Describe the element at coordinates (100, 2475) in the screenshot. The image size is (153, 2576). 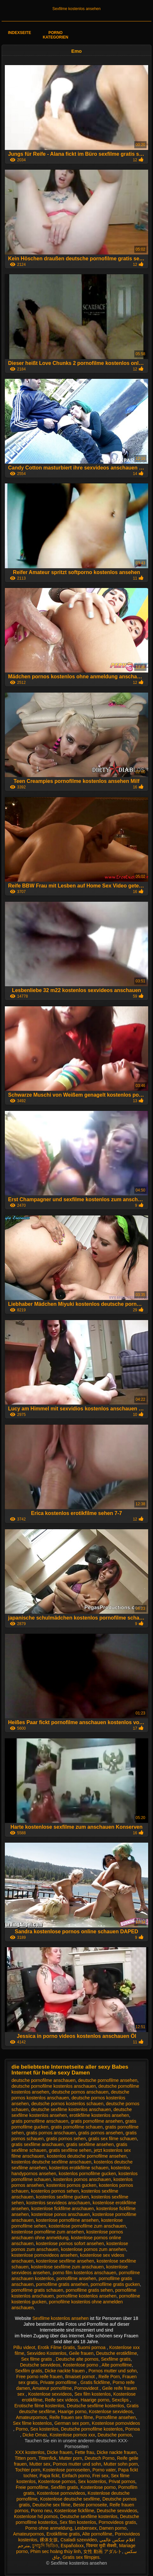
I see `Frei sex` at that location.